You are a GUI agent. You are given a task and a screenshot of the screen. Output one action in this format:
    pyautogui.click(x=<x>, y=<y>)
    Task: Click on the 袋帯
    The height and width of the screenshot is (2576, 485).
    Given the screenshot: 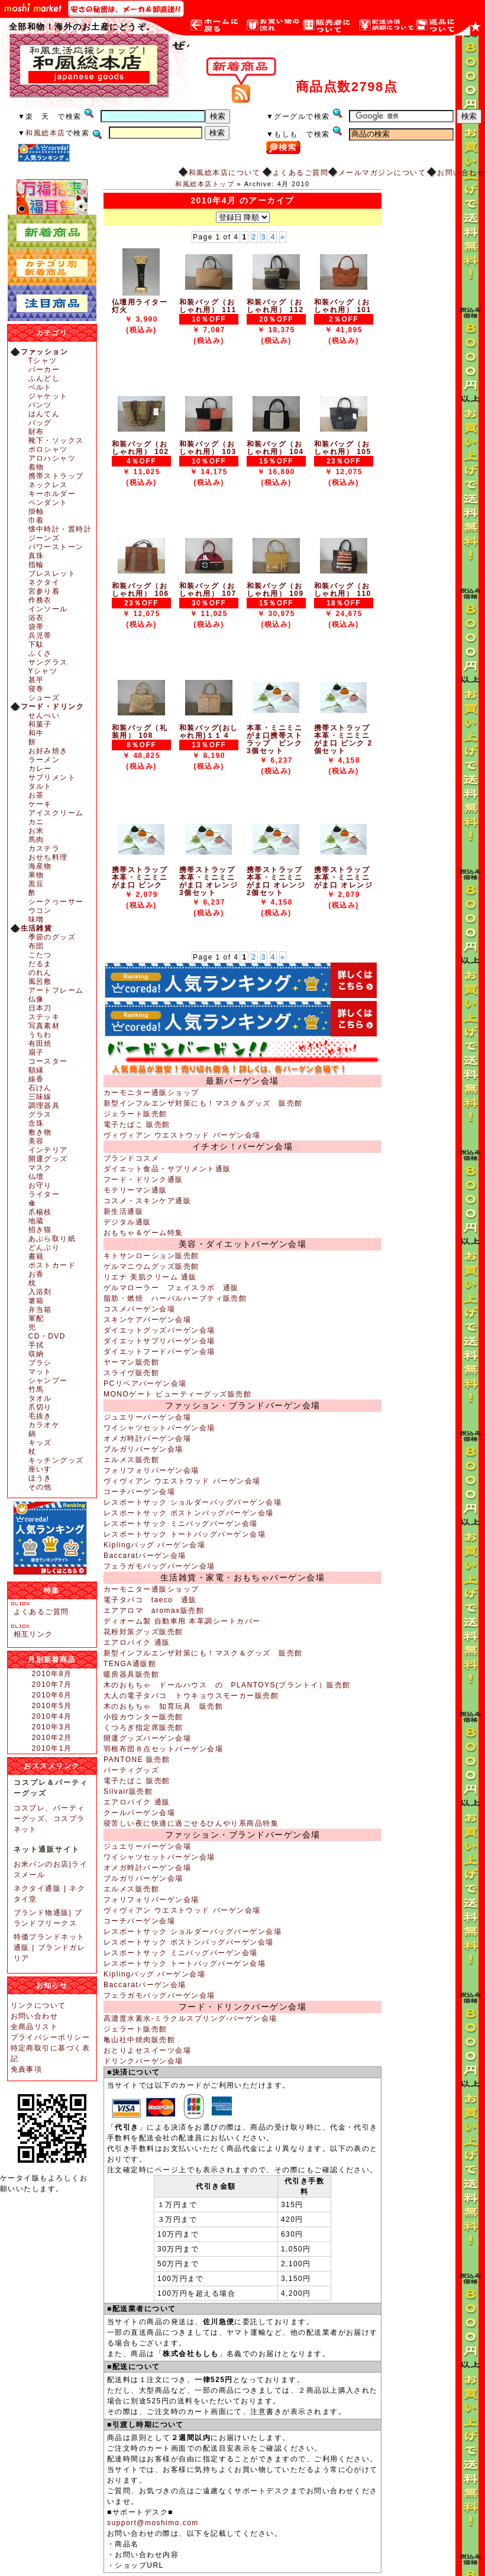 What is the action you would take?
    pyautogui.click(x=36, y=627)
    